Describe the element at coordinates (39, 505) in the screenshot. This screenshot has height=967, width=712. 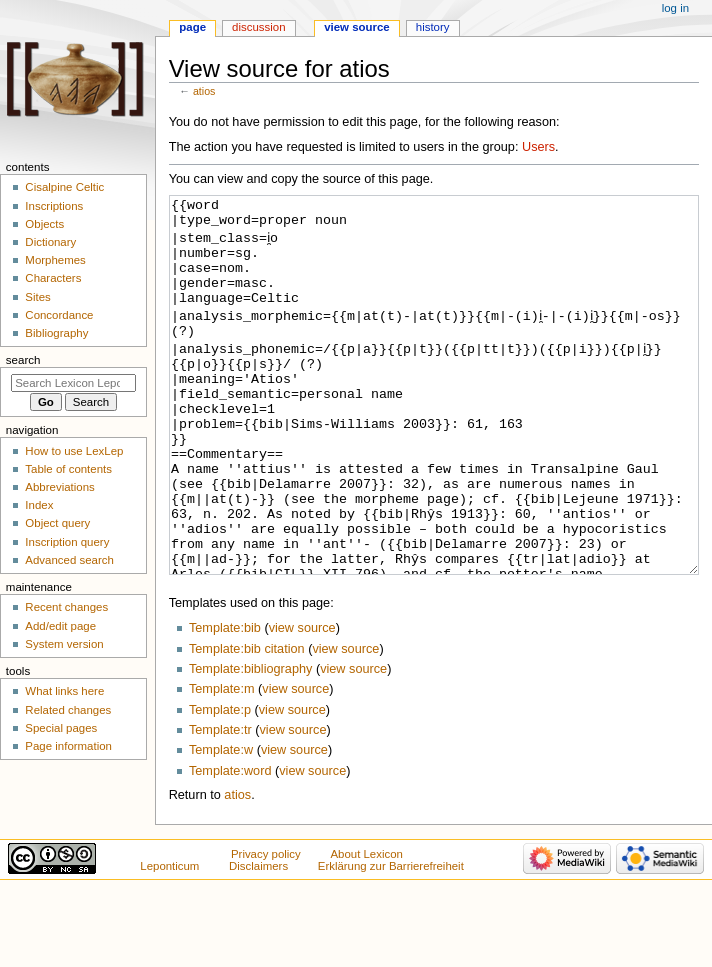
I see `Index` at that location.